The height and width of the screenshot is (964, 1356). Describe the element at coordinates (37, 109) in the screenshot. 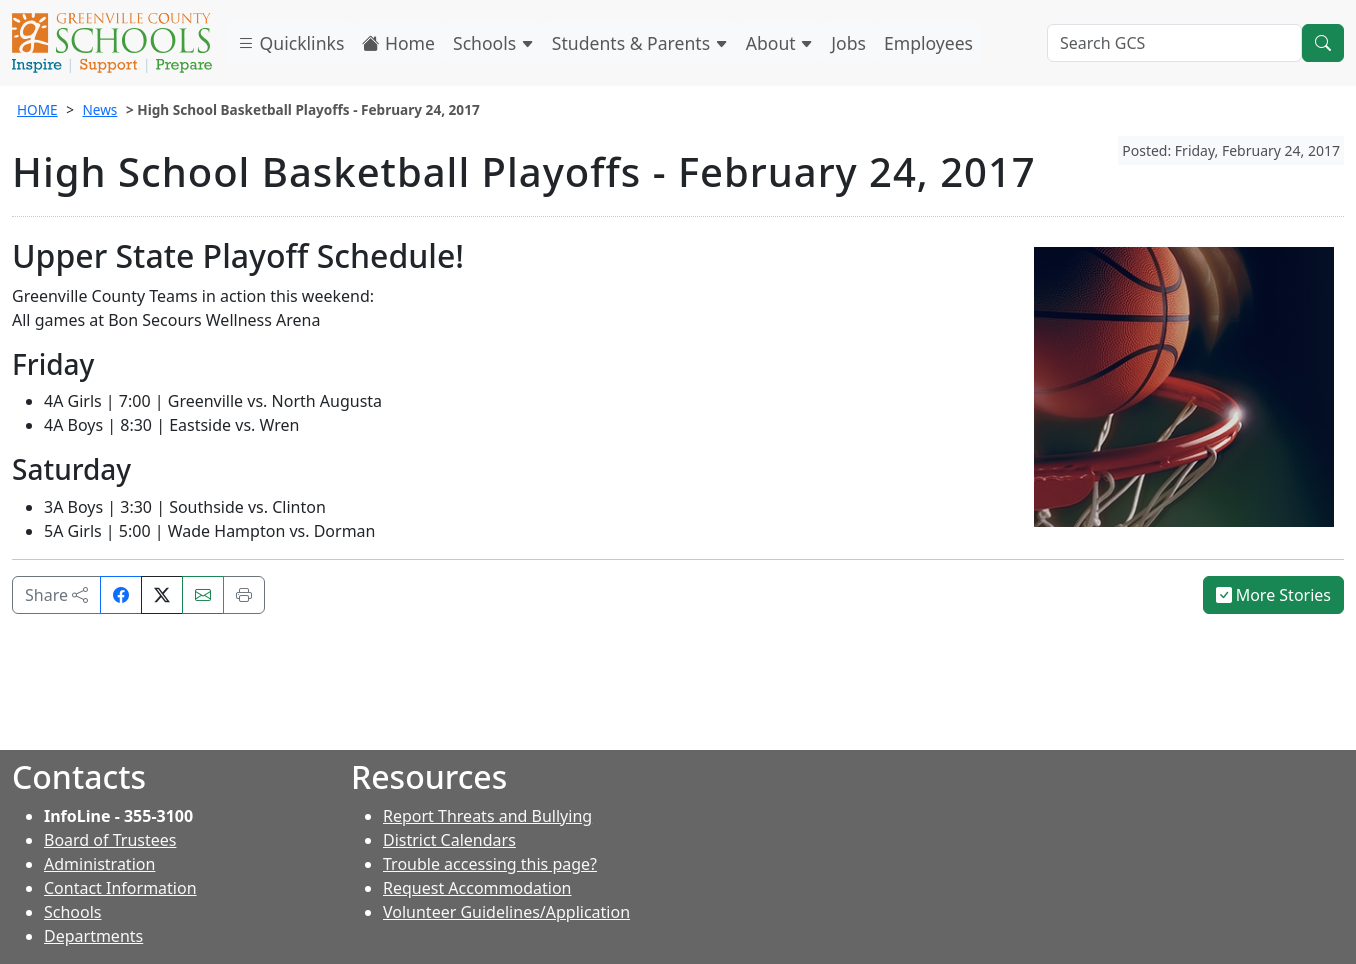

I see `HOME` at that location.